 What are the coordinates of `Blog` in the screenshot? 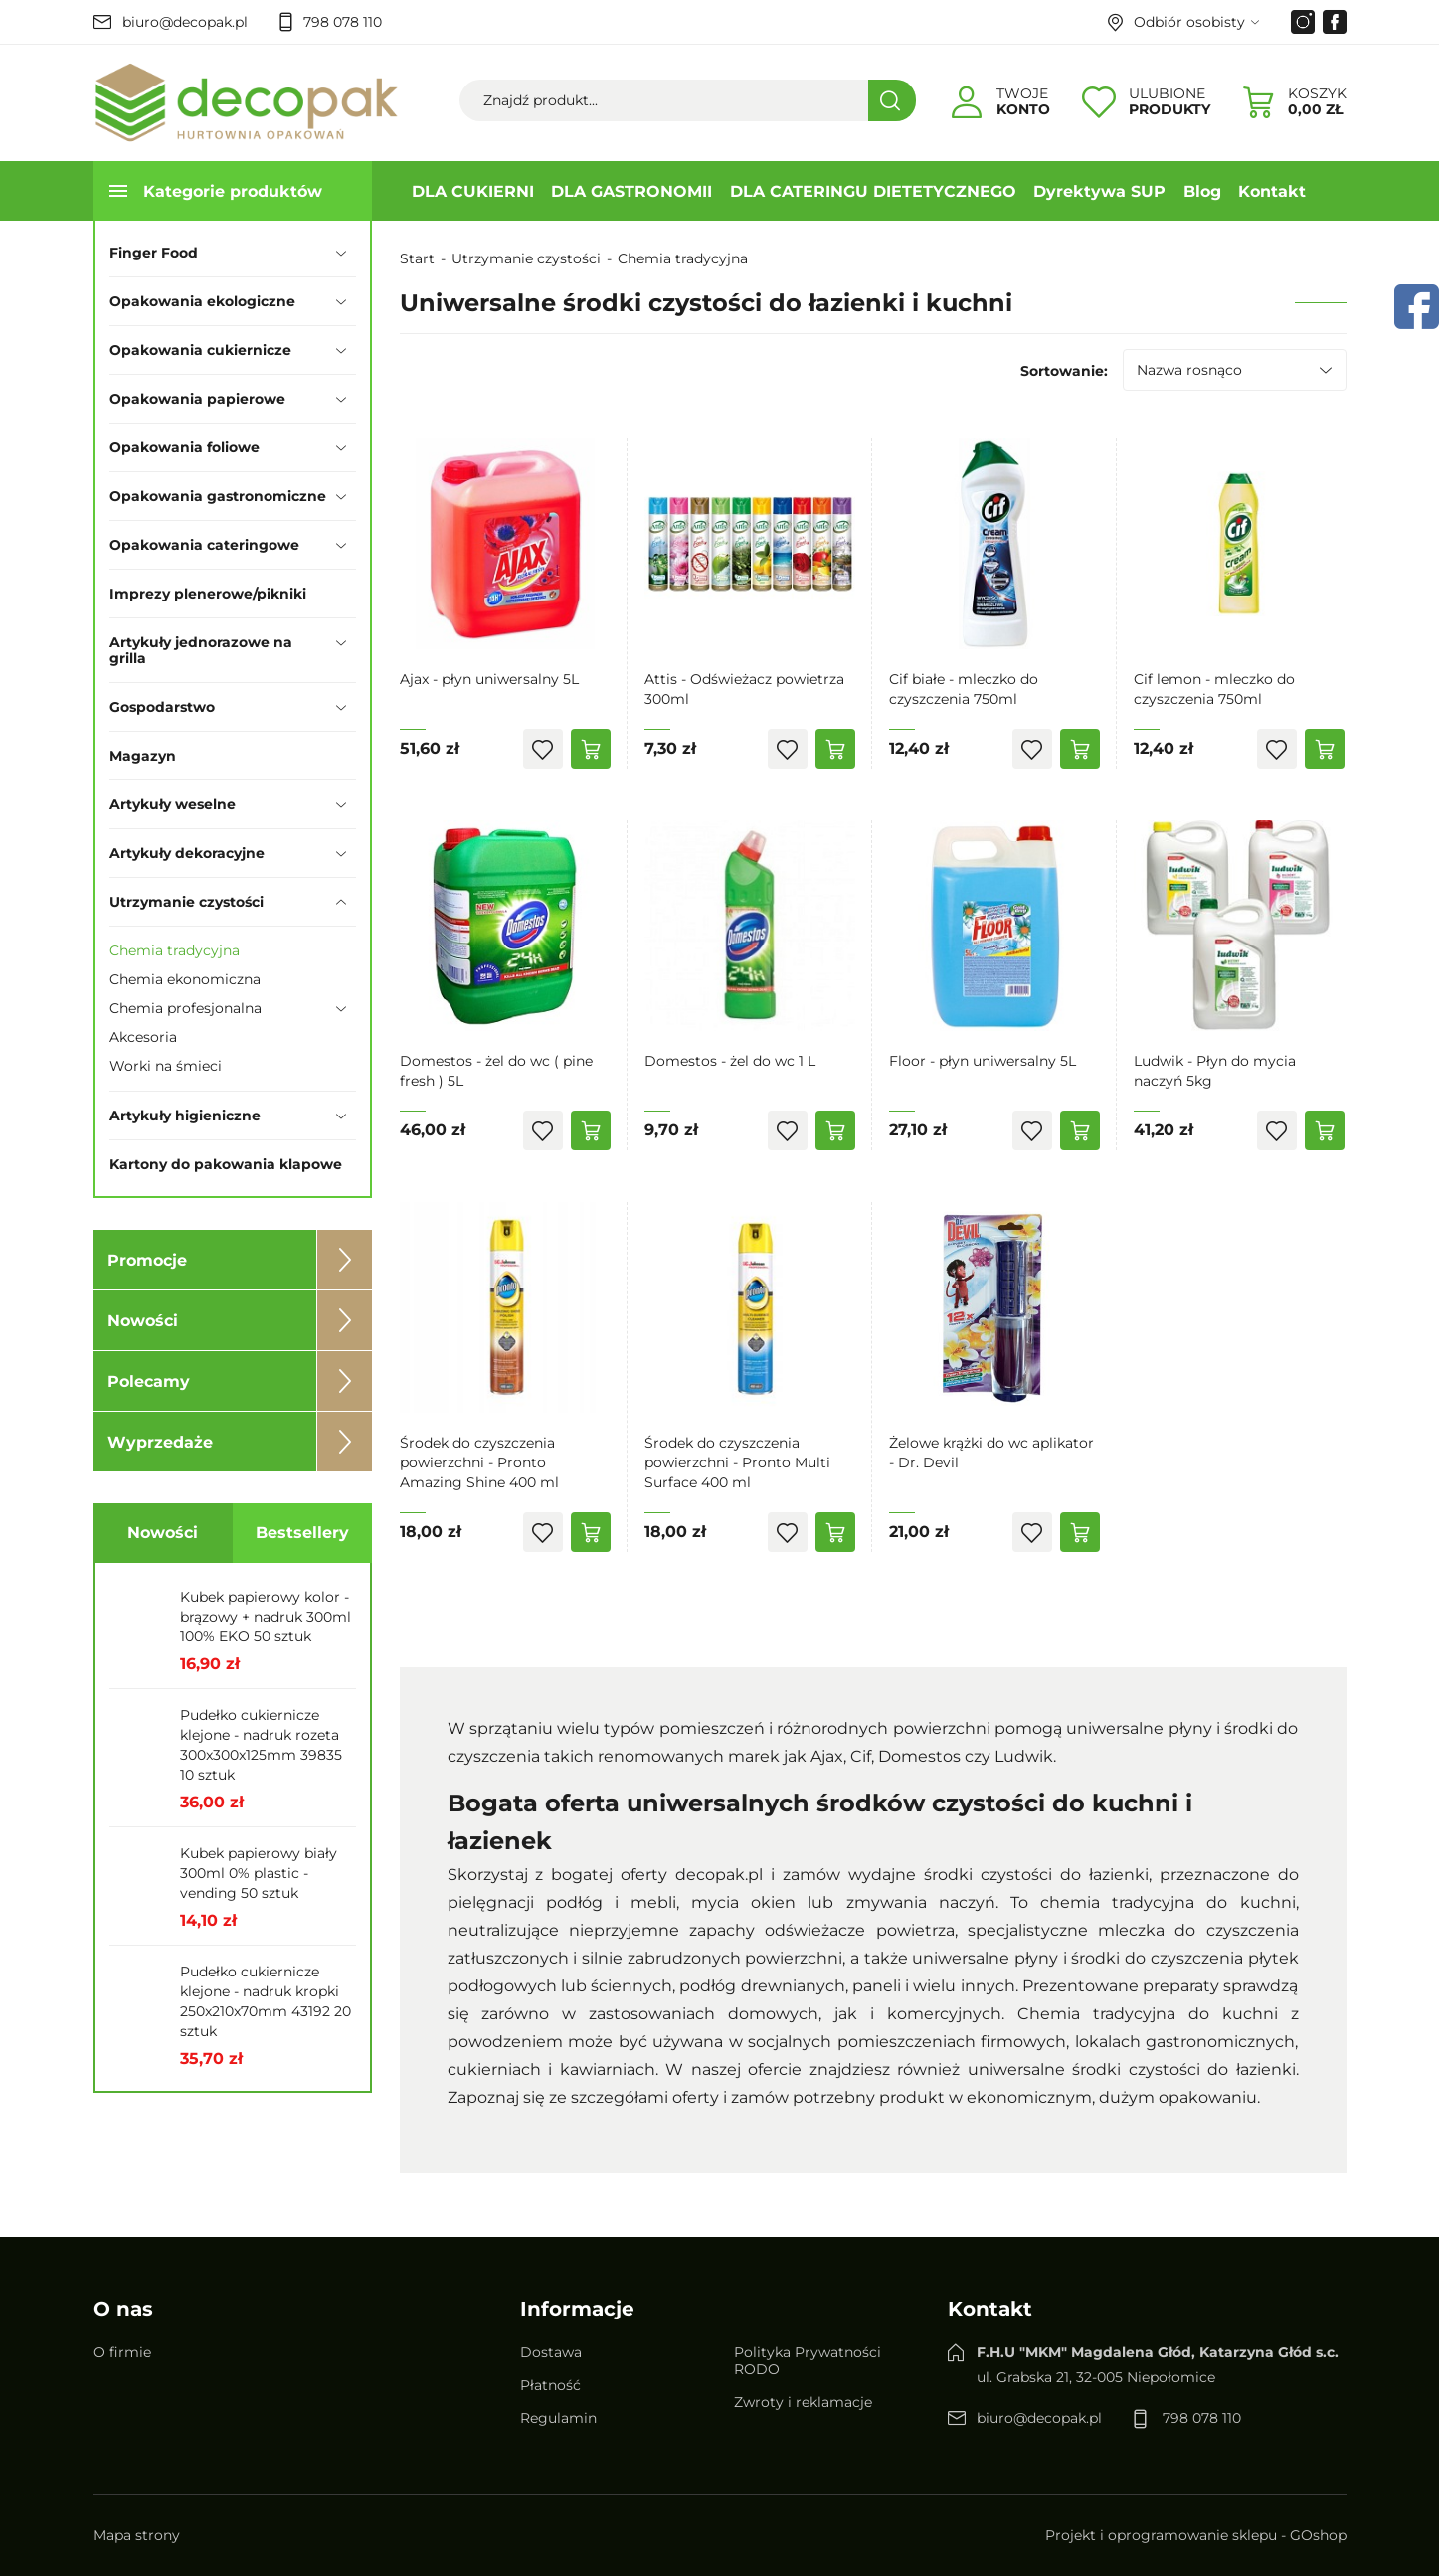 It's located at (1202, 191).